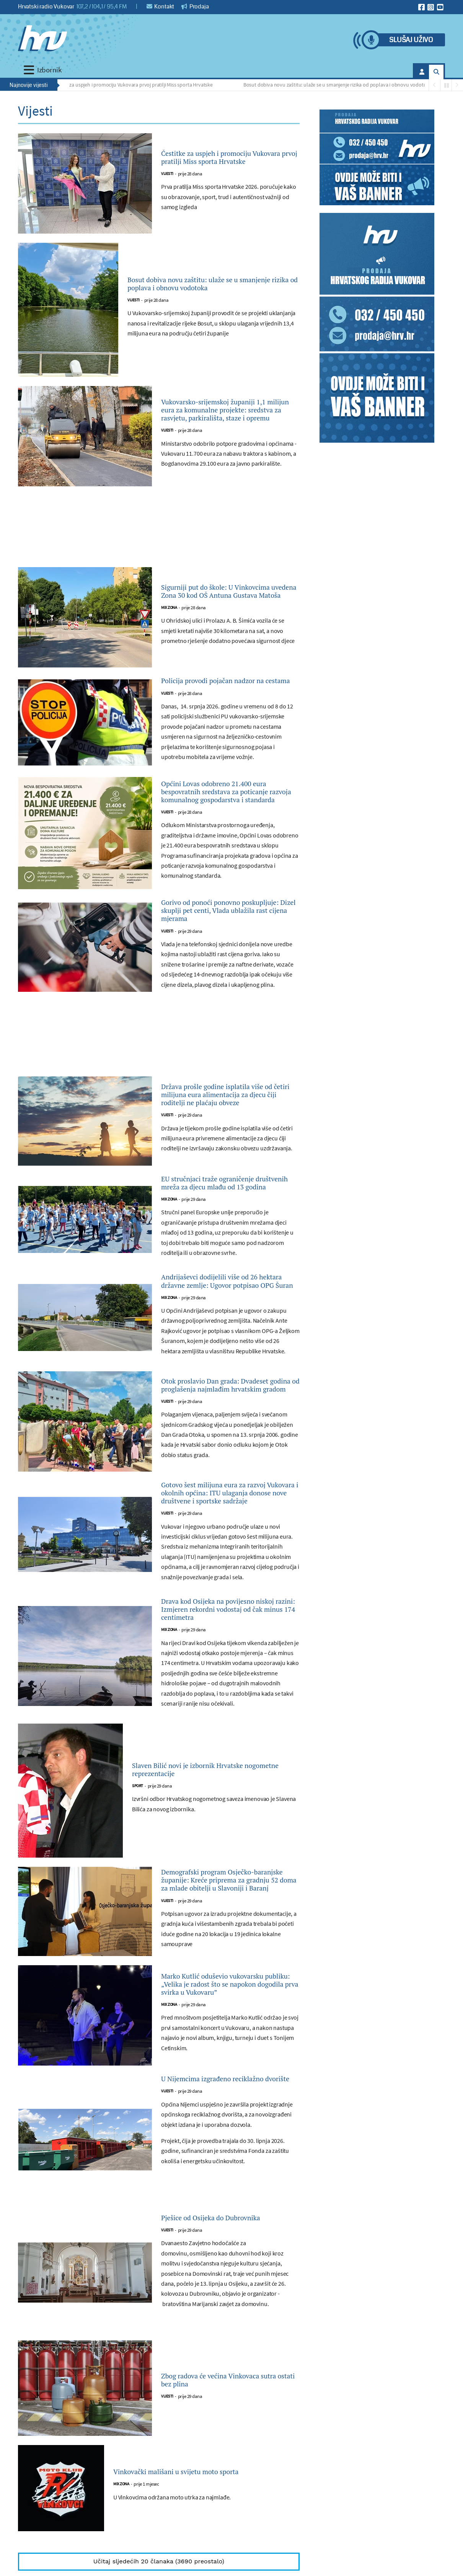 The image size is (463, 2576). I want to click on Čestitke za uspjeh i promociju Vukovara prvoj pratilji Miss sporta Hrvatske, so click(135, 84).